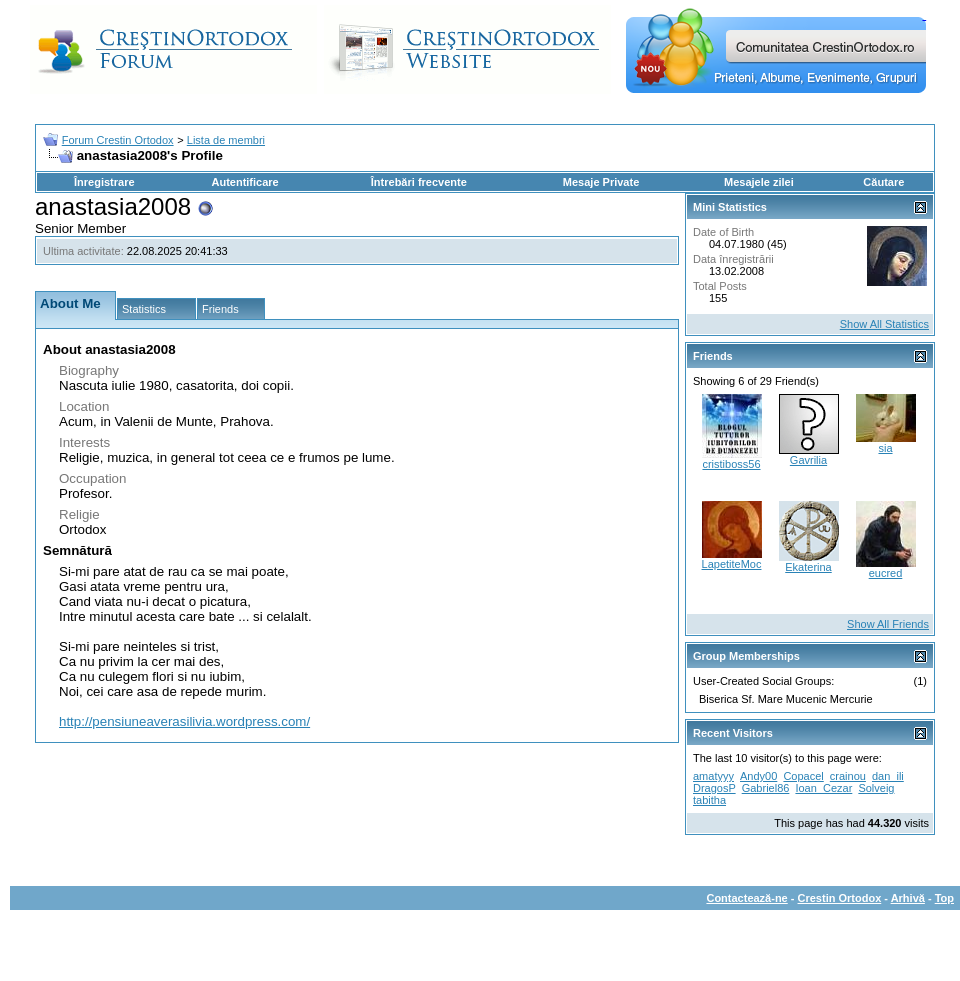 This screenshot has height=981, width=960. What do you see at coordinates (759, 182) in the screenshot?
I see `Mesajele zilei` at bounding box center [759, 182].